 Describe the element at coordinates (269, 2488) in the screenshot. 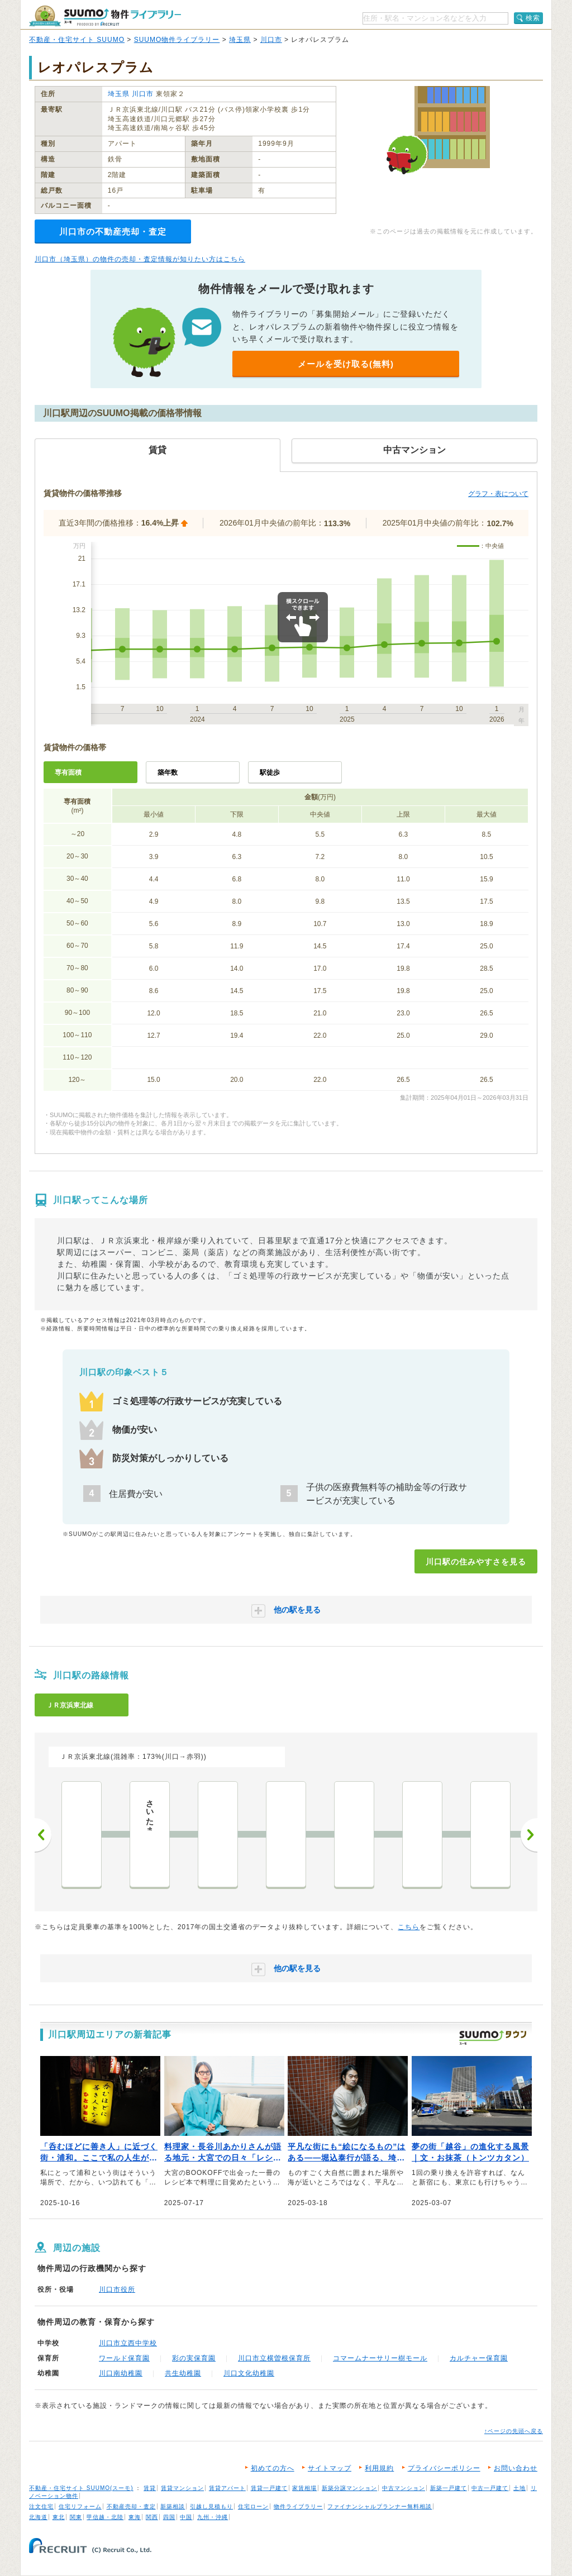

I see `賃貸一戸建て` at that location.